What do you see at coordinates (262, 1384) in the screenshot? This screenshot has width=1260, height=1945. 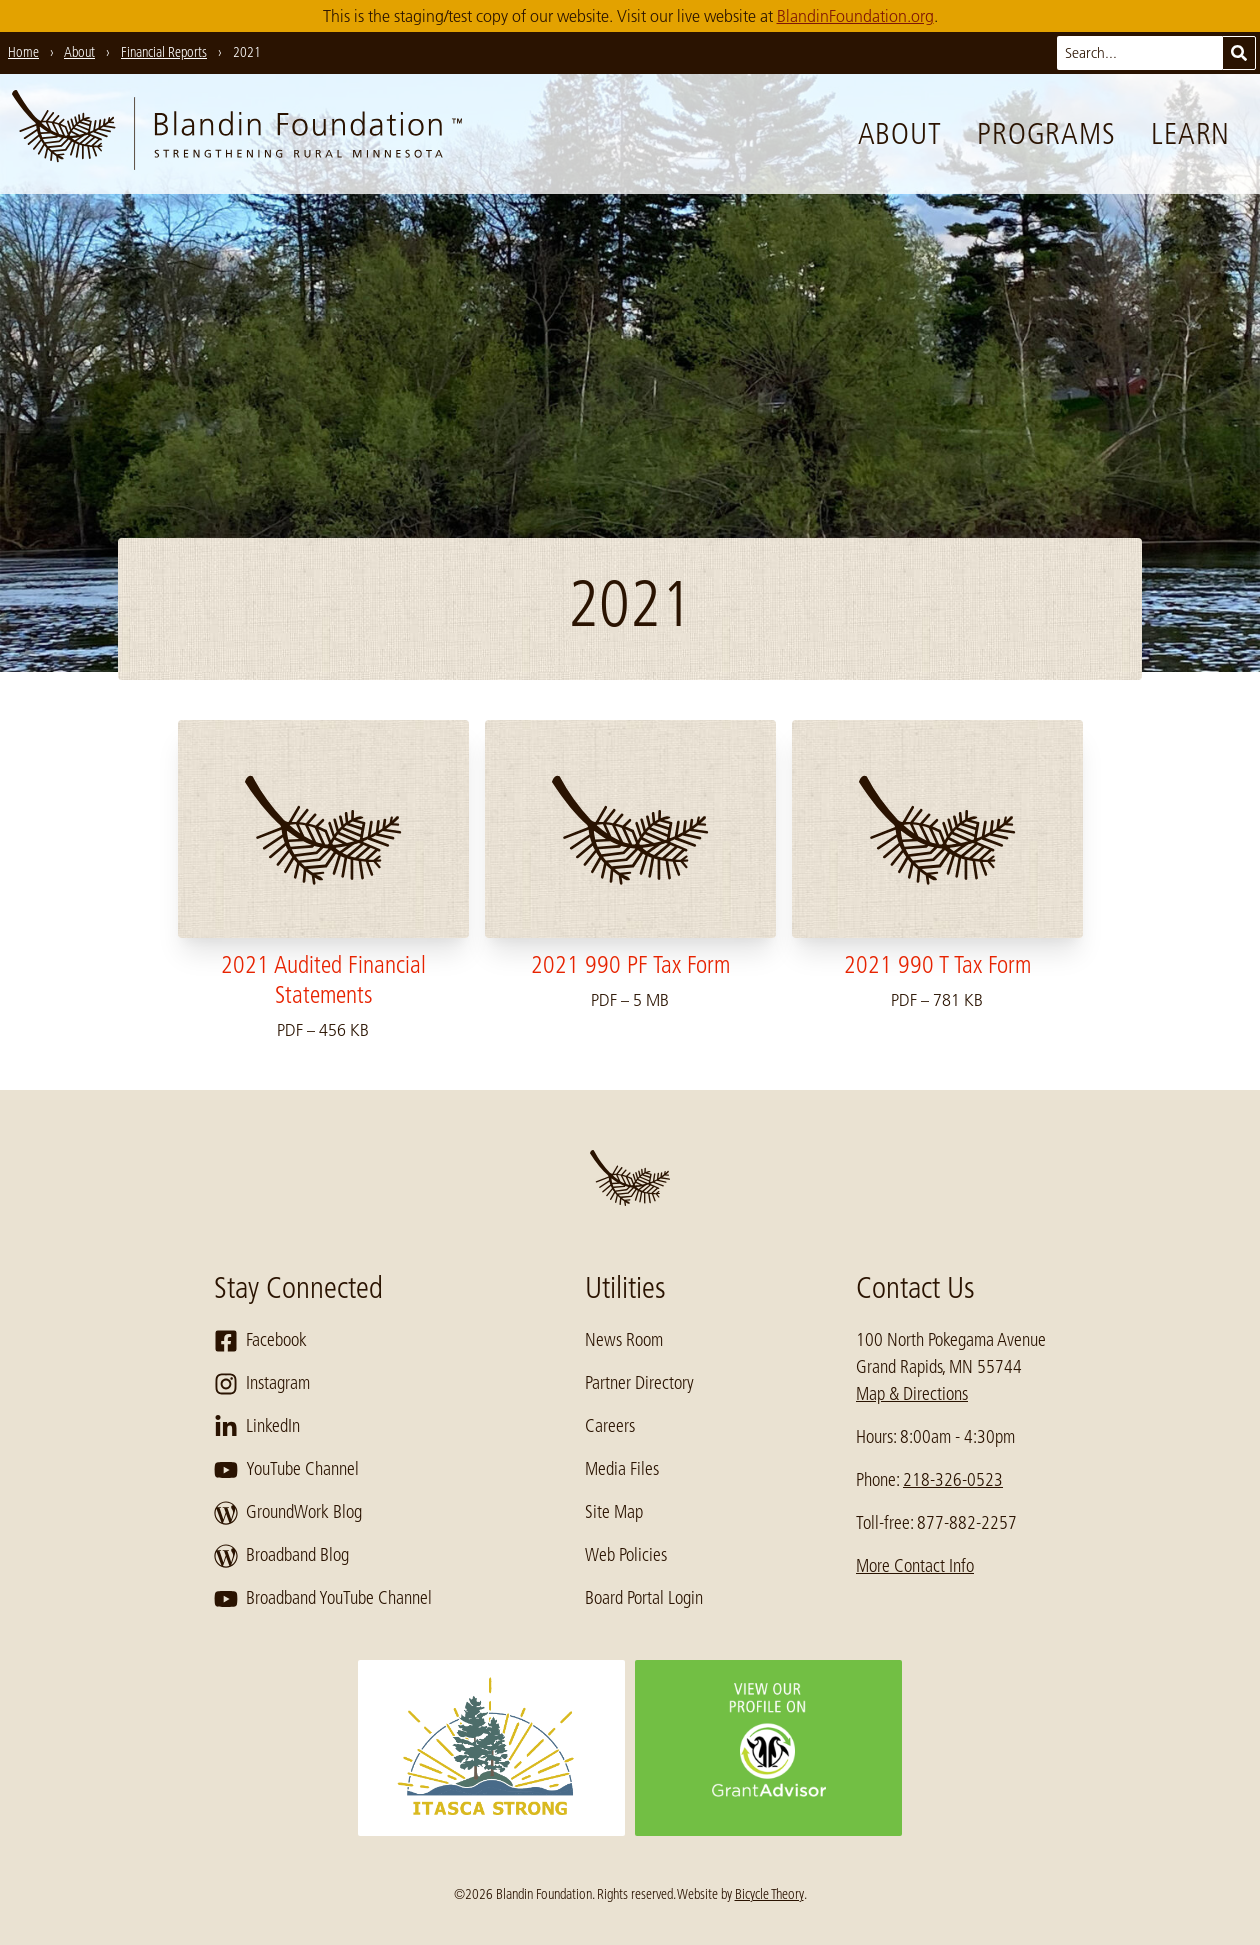 I see `Instagram` at bounding box center [262, 1384].